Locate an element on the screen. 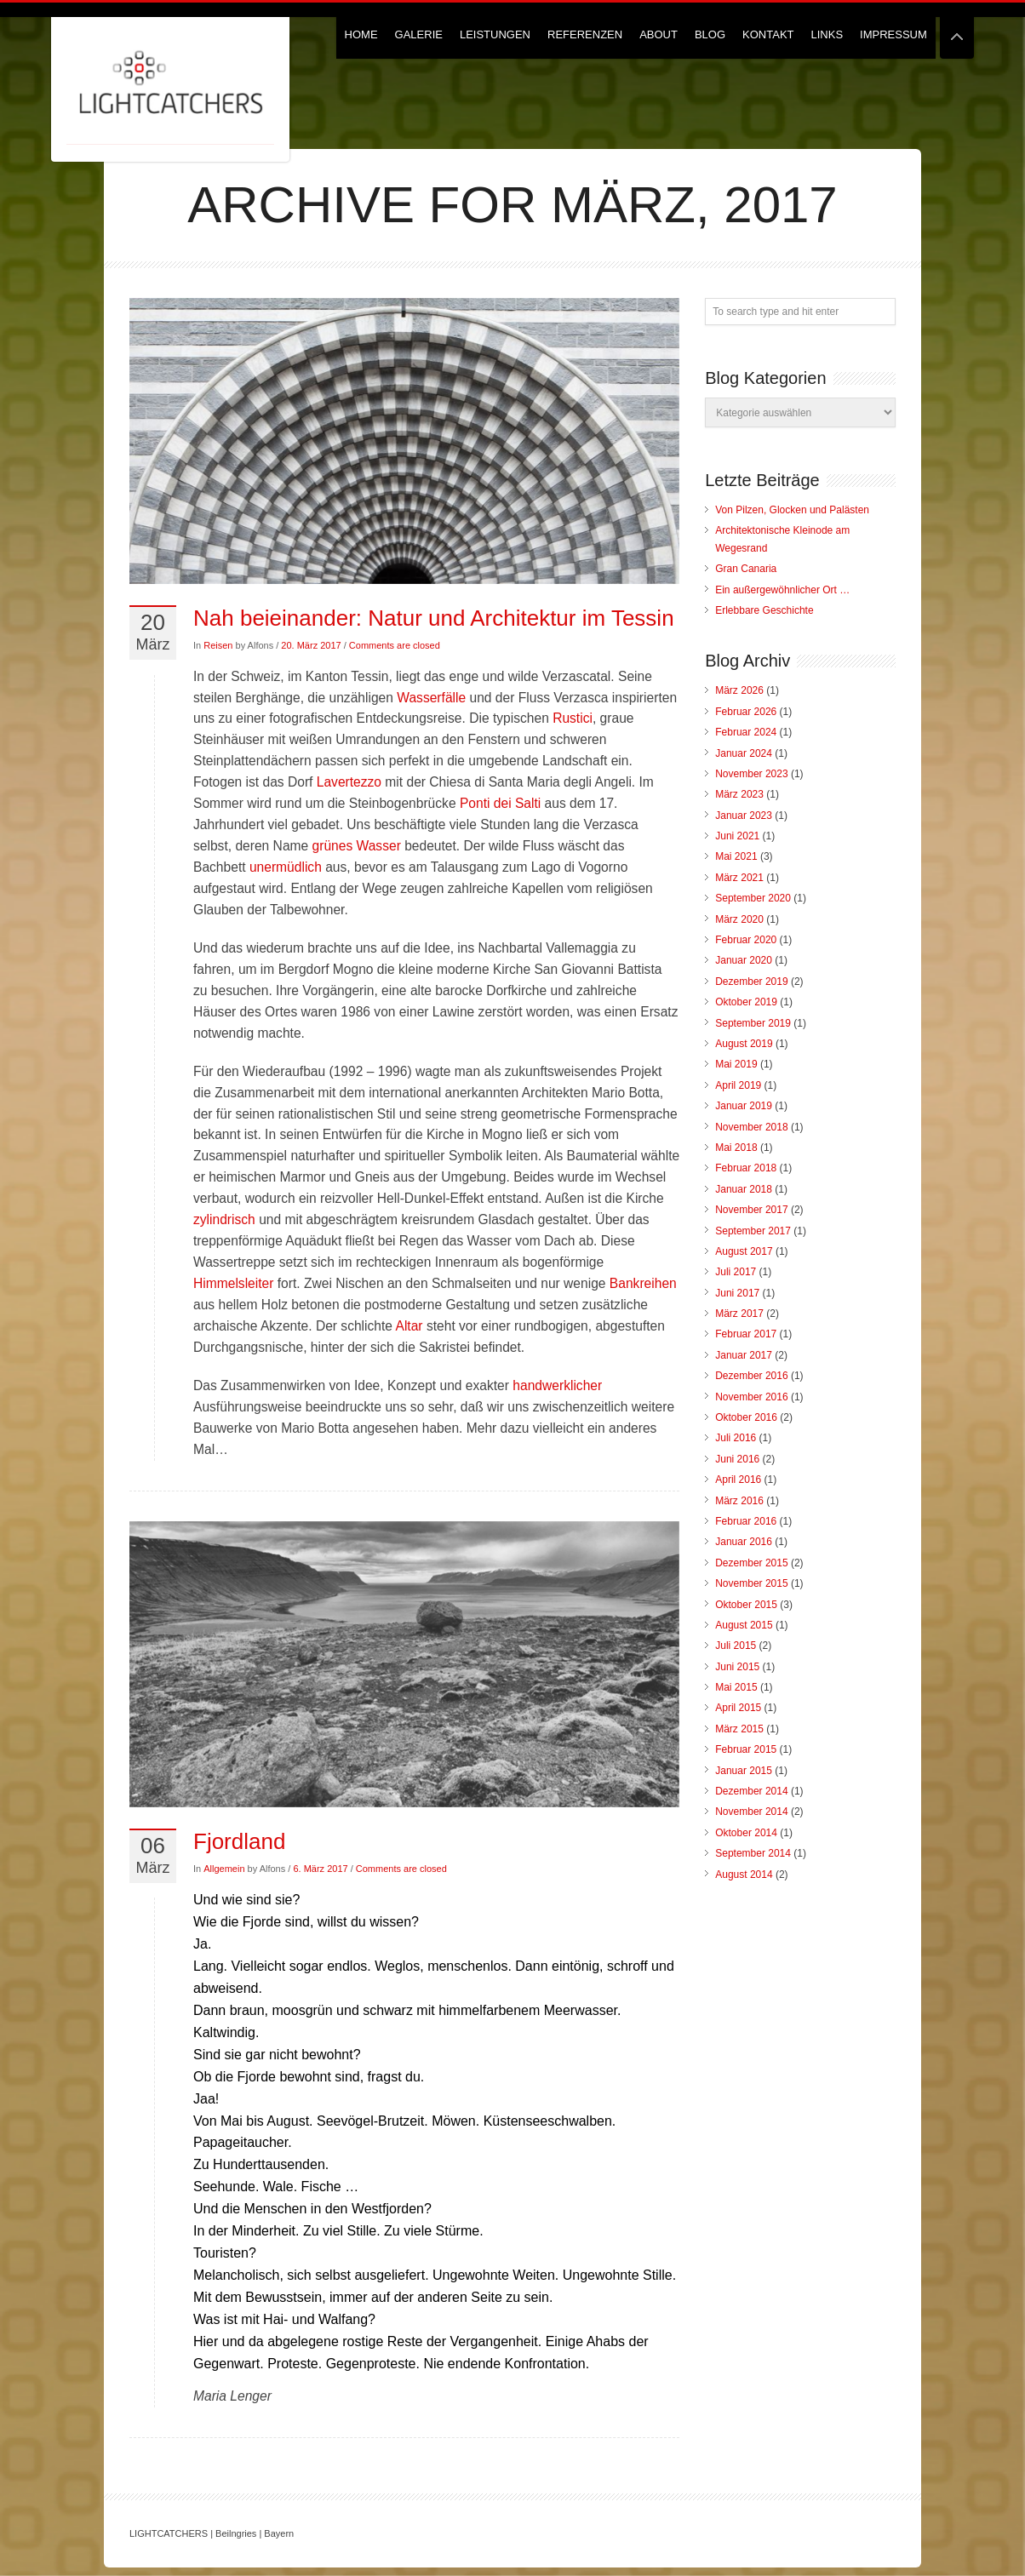  Juli 2015 is located at coordinates (735, 1646).